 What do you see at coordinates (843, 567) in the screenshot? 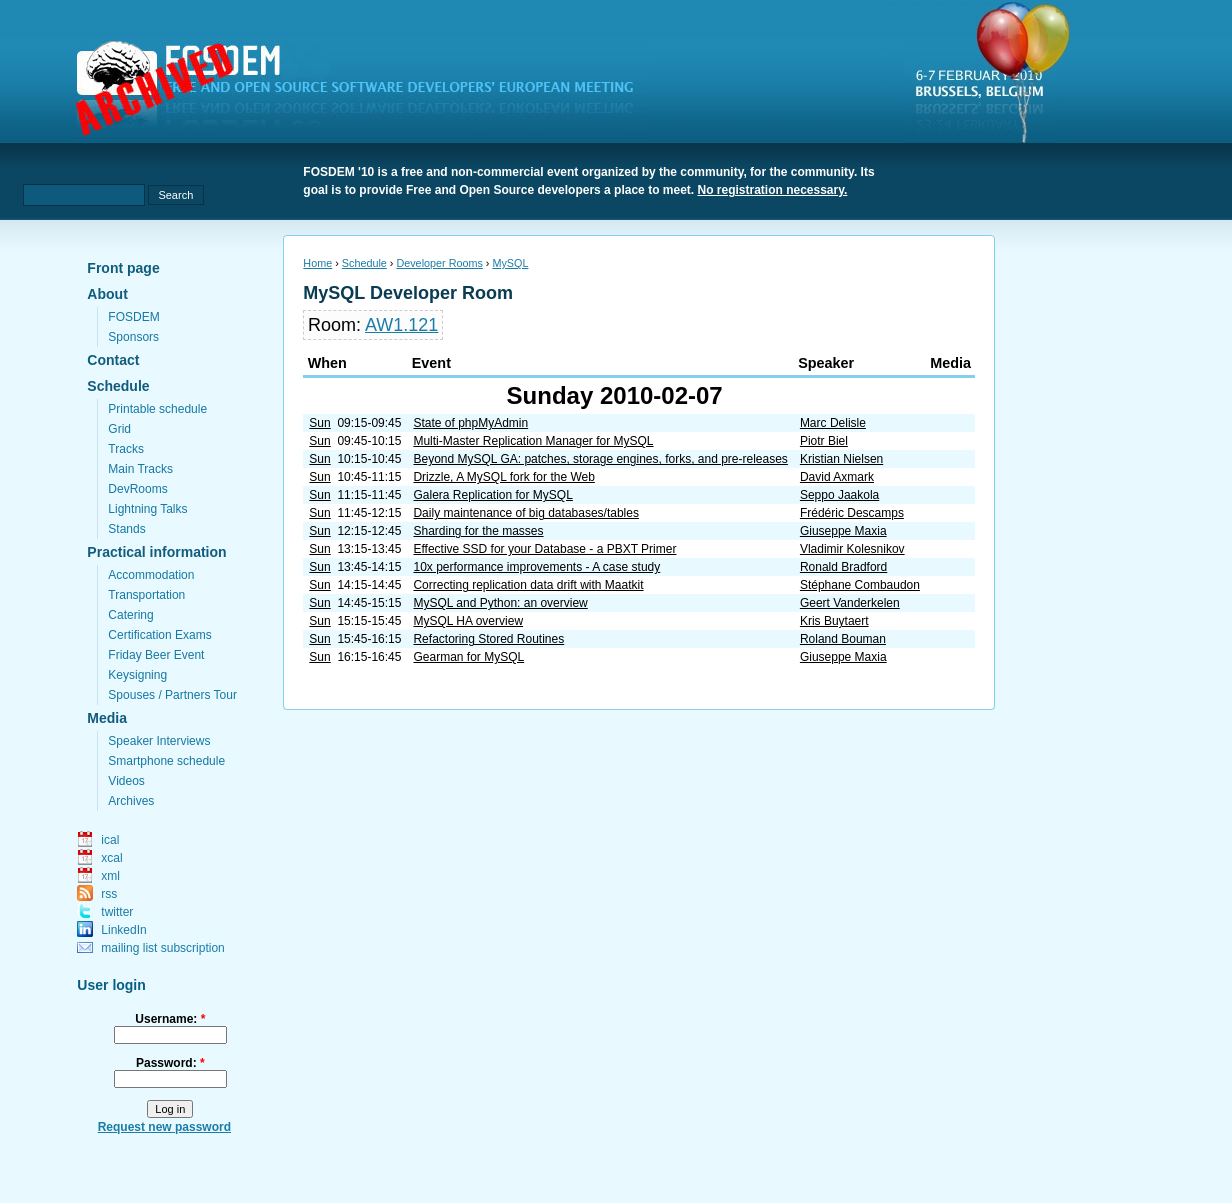
I see `Ronald Bradford` at bounding box center [843, 567].